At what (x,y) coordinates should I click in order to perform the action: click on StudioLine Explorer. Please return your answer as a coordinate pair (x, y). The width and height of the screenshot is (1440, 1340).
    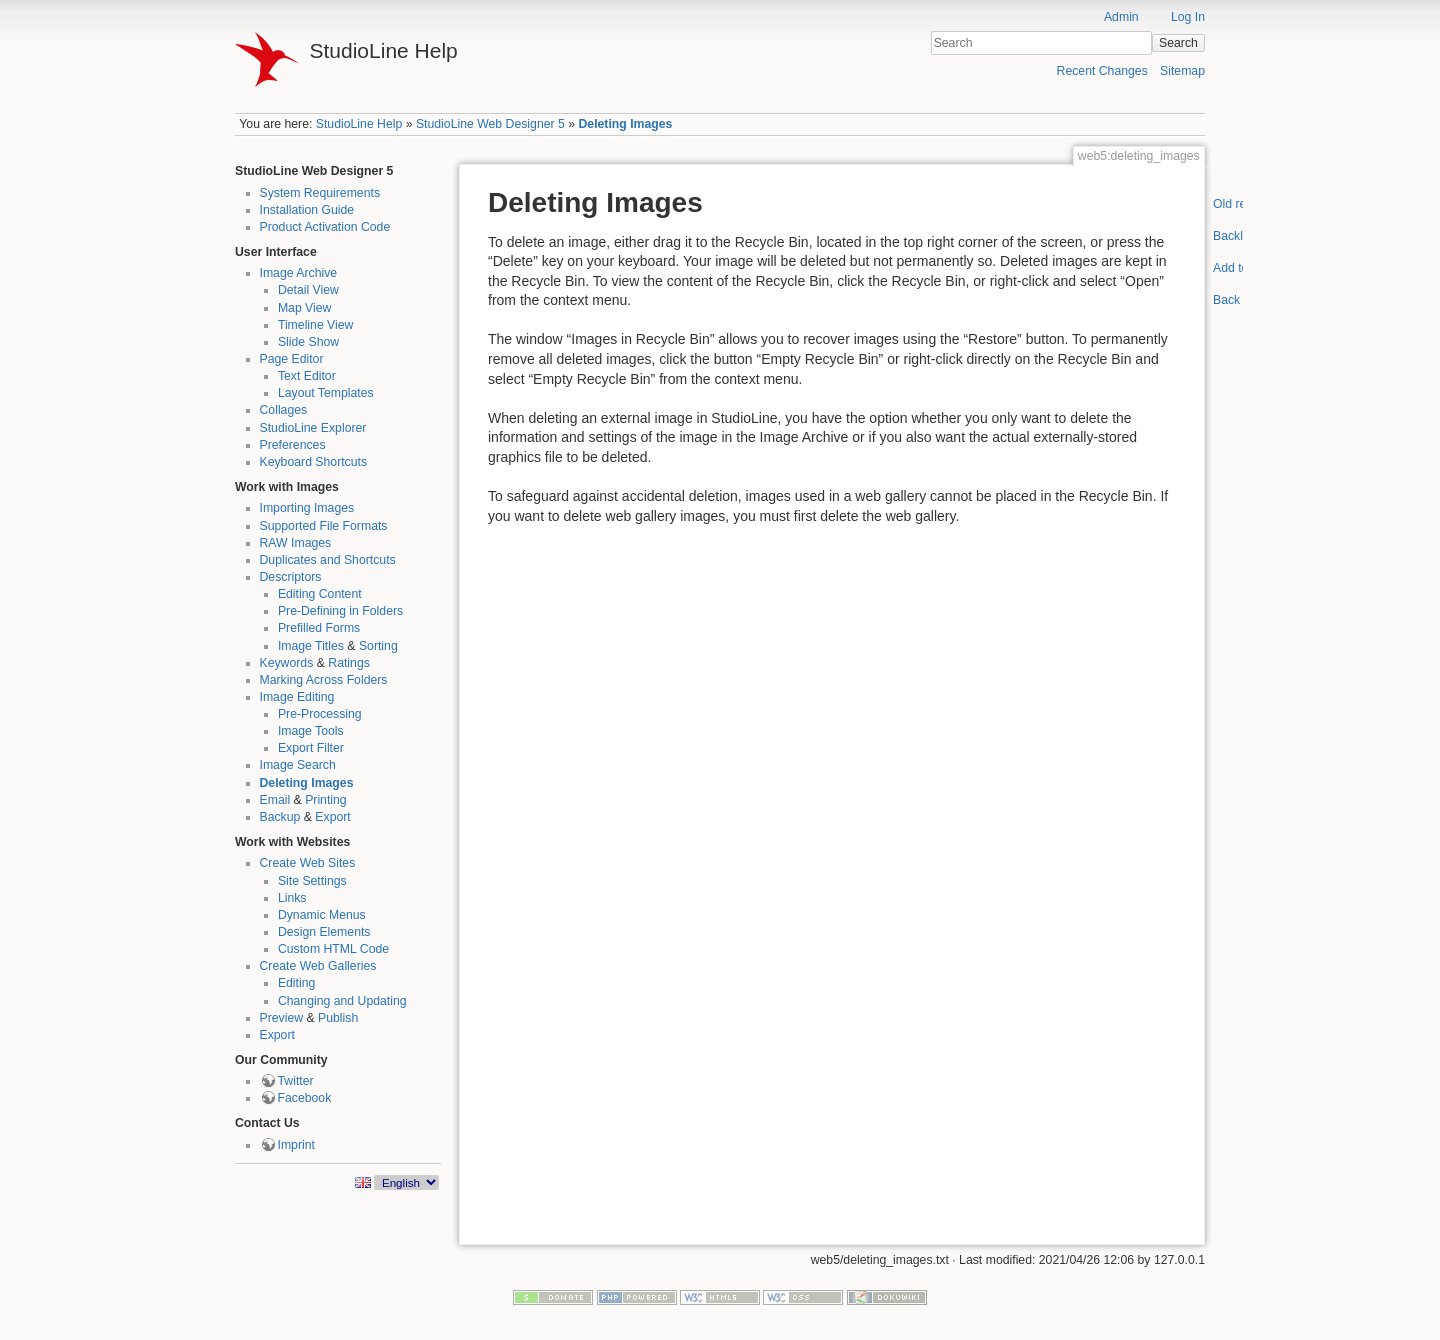
    Looking at the image, I should click on (313, 428).